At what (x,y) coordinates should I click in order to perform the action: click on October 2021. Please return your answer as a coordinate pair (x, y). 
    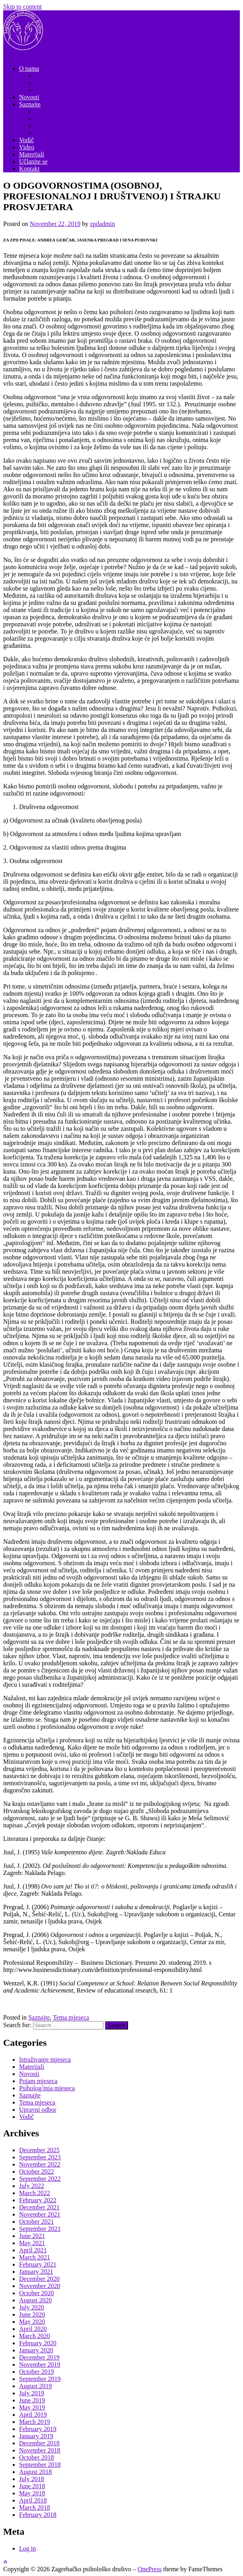
    Looking at the image, I should click on (36, 2221).